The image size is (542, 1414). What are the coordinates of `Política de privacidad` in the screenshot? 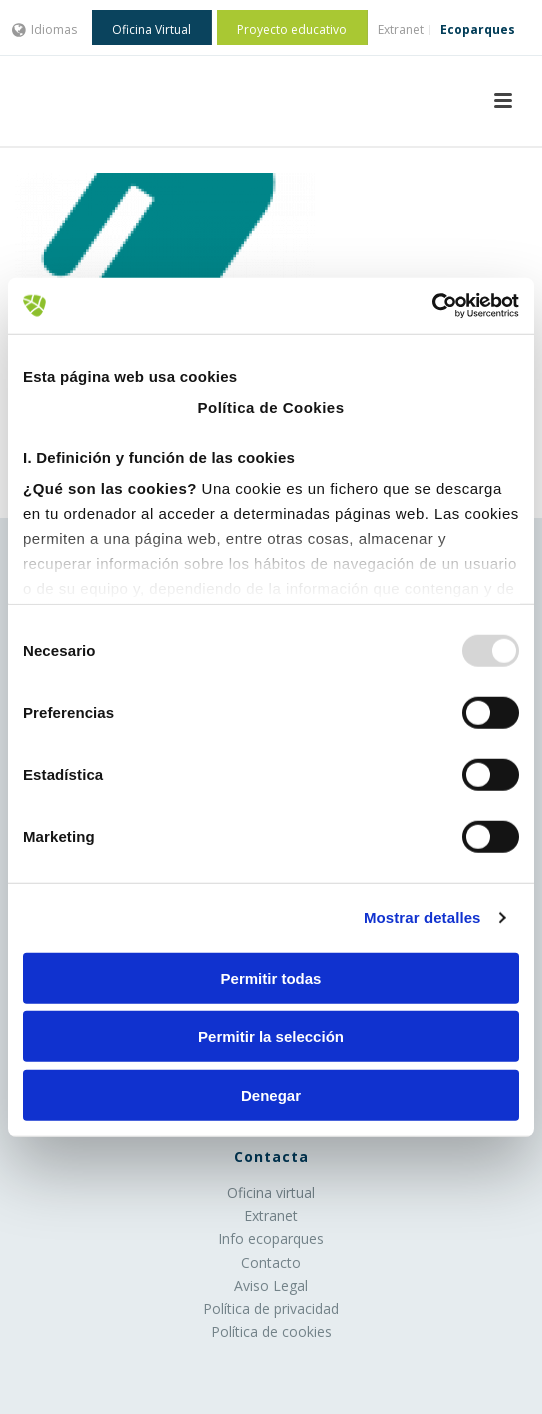 It's located at (271, 1308).